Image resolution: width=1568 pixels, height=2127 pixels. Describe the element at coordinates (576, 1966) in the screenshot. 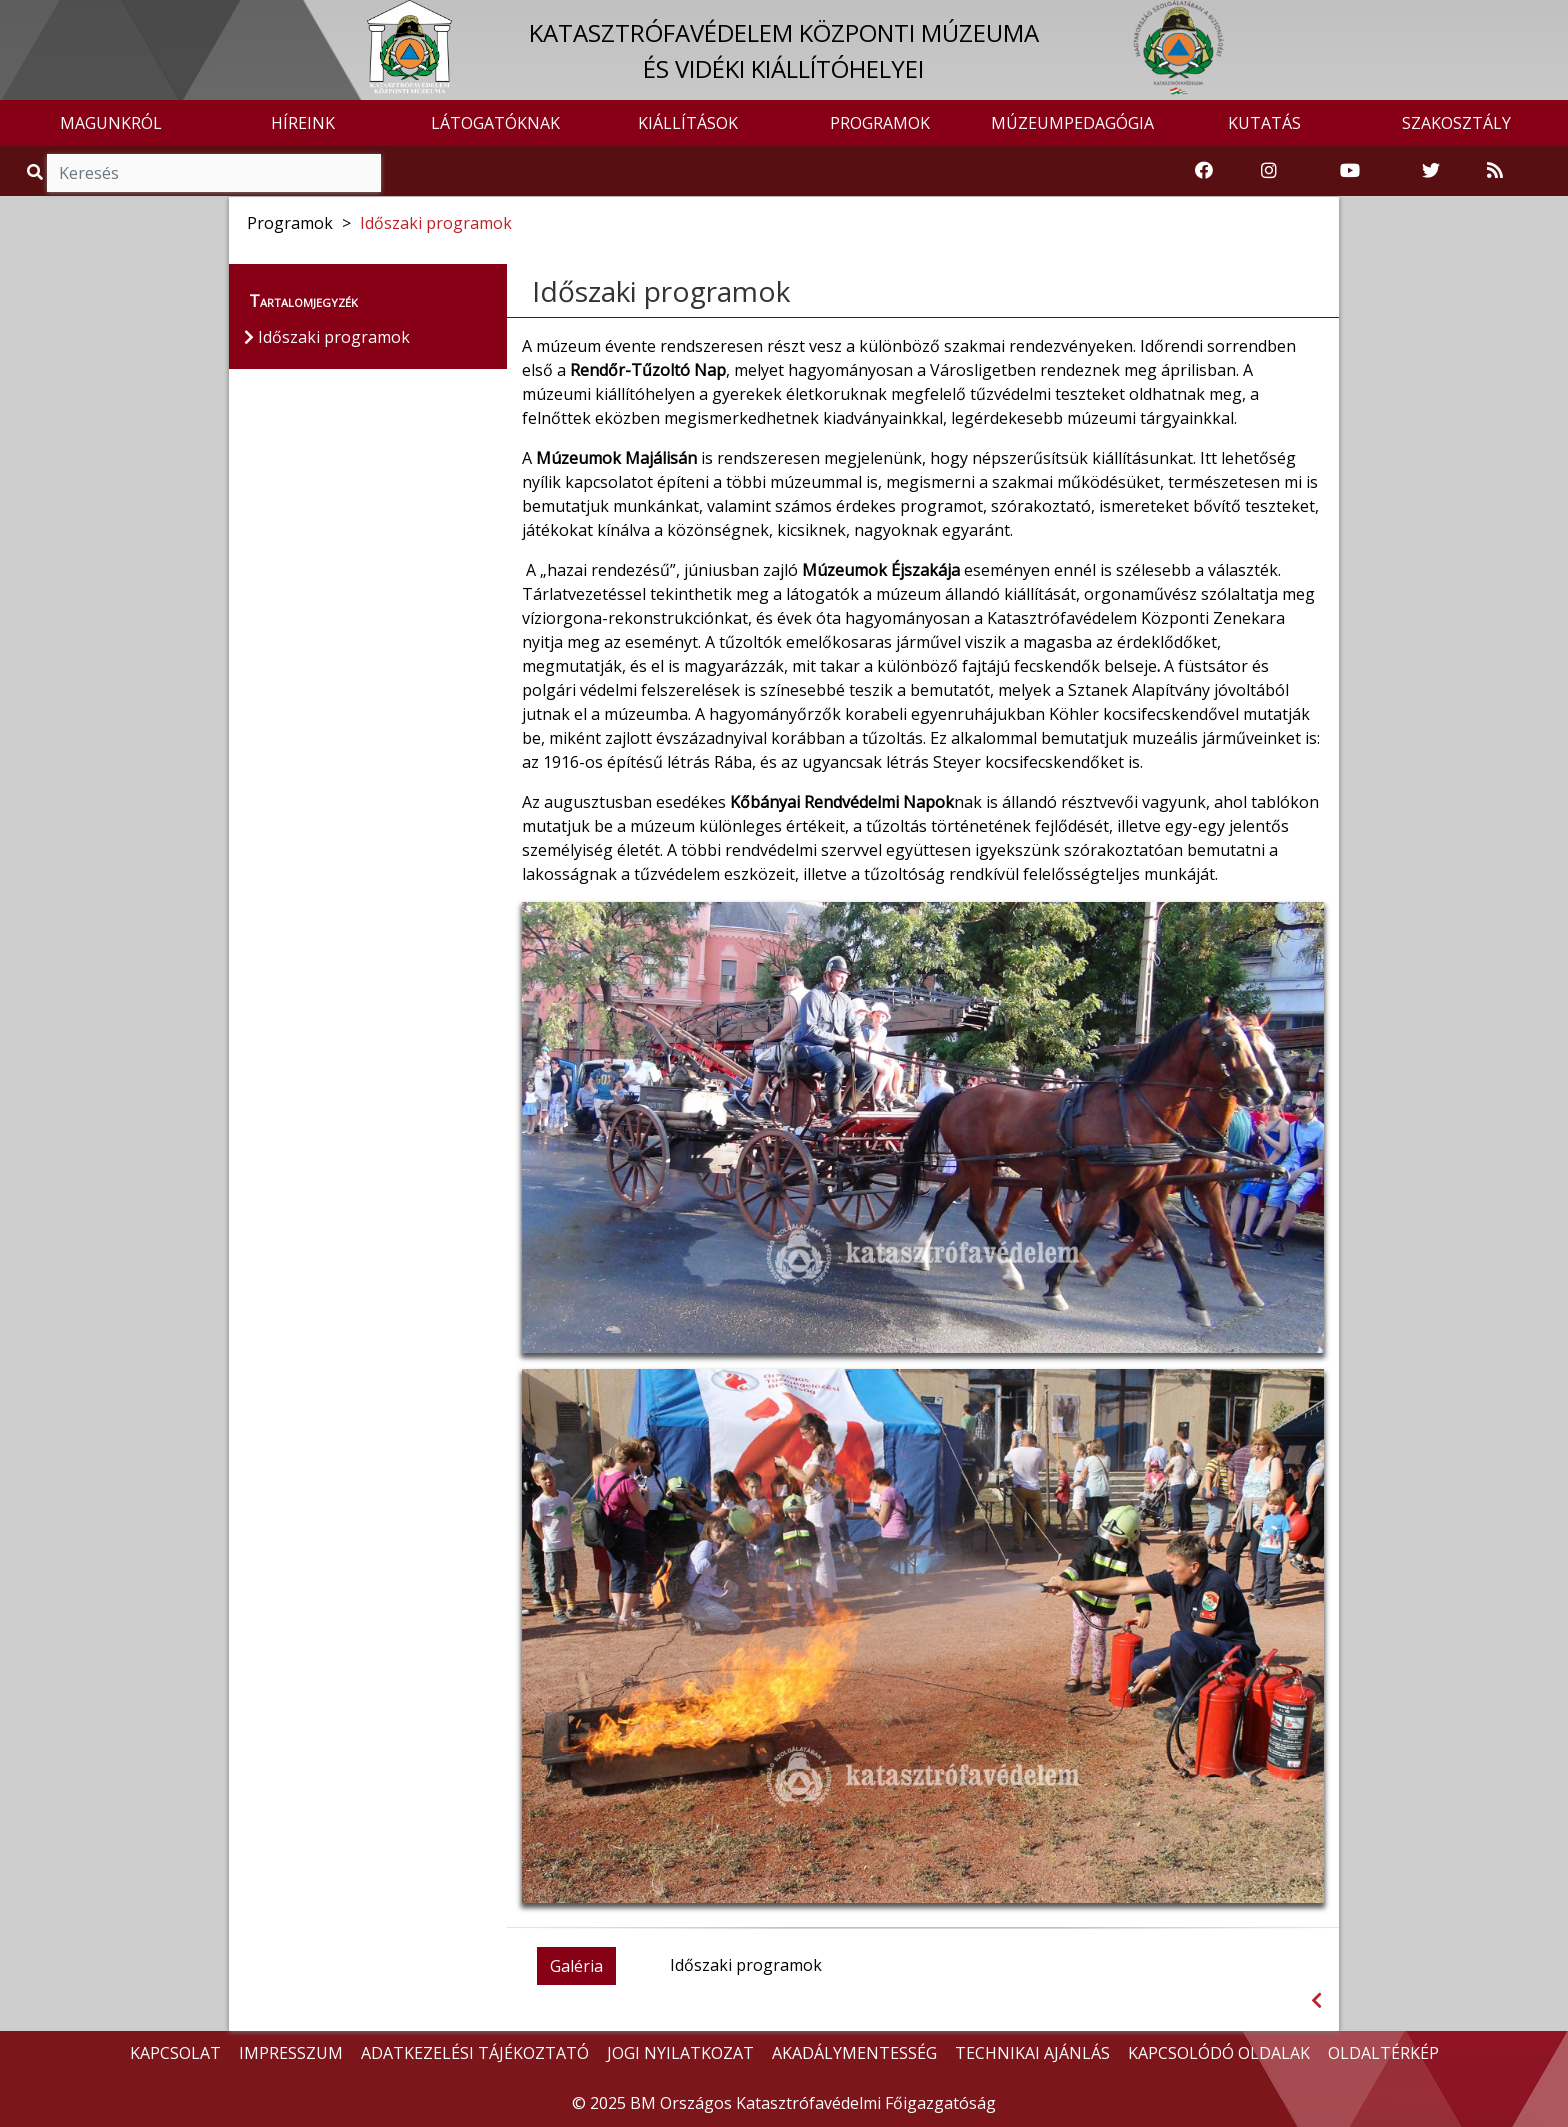

I see `Galéria` at that location.